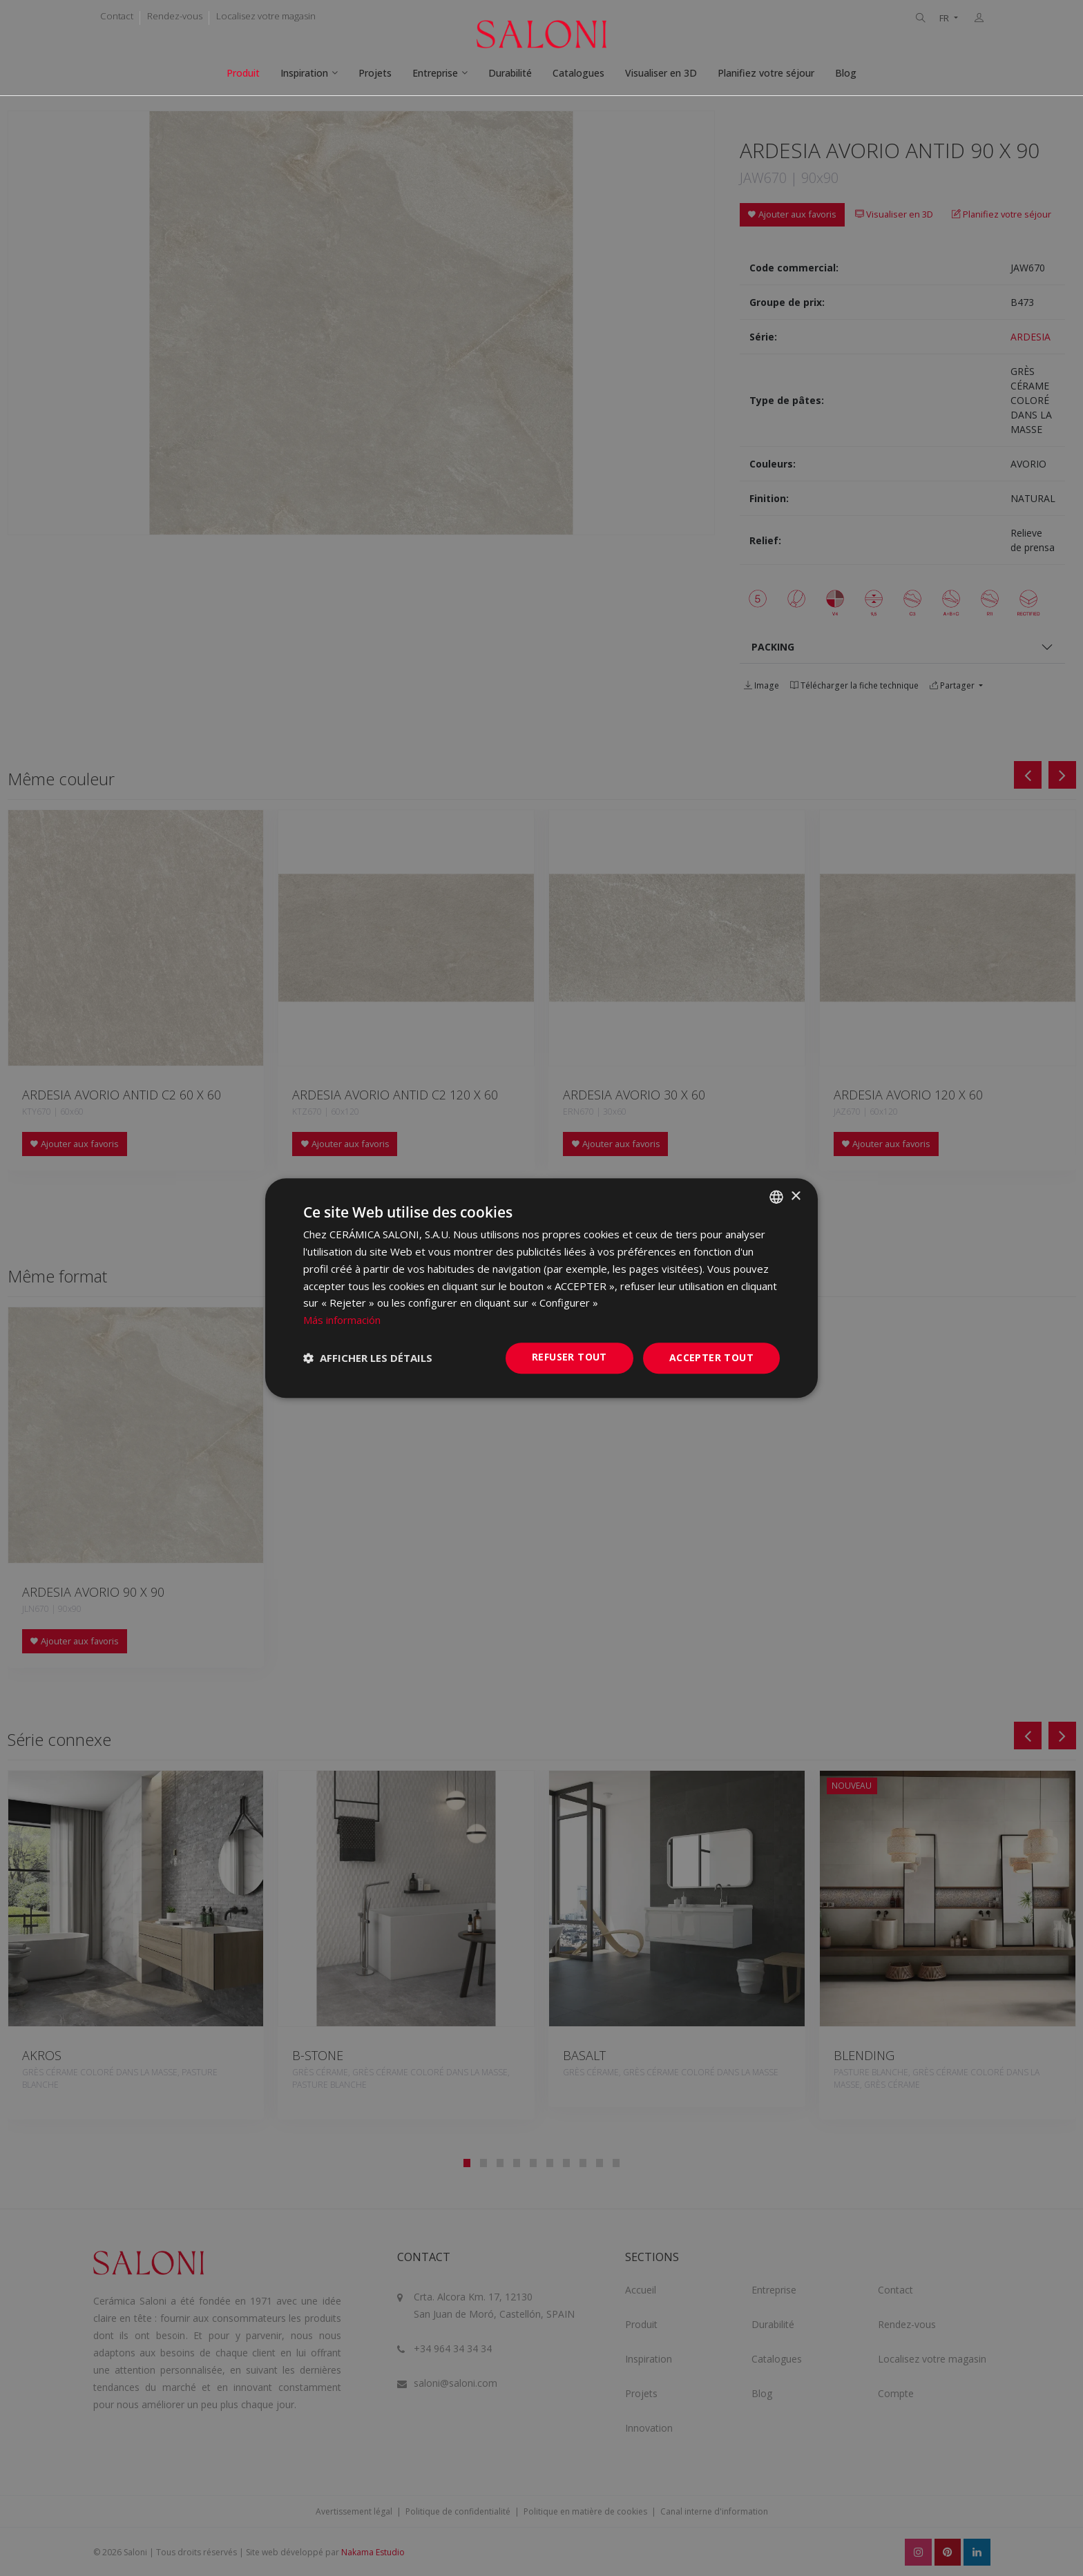 The width and height of the screenshot is (1083, 2576). Describe the element at coordinates (342, 1320) in the screenshot. I see `Más información [Más información, opens a new window]` at that location.